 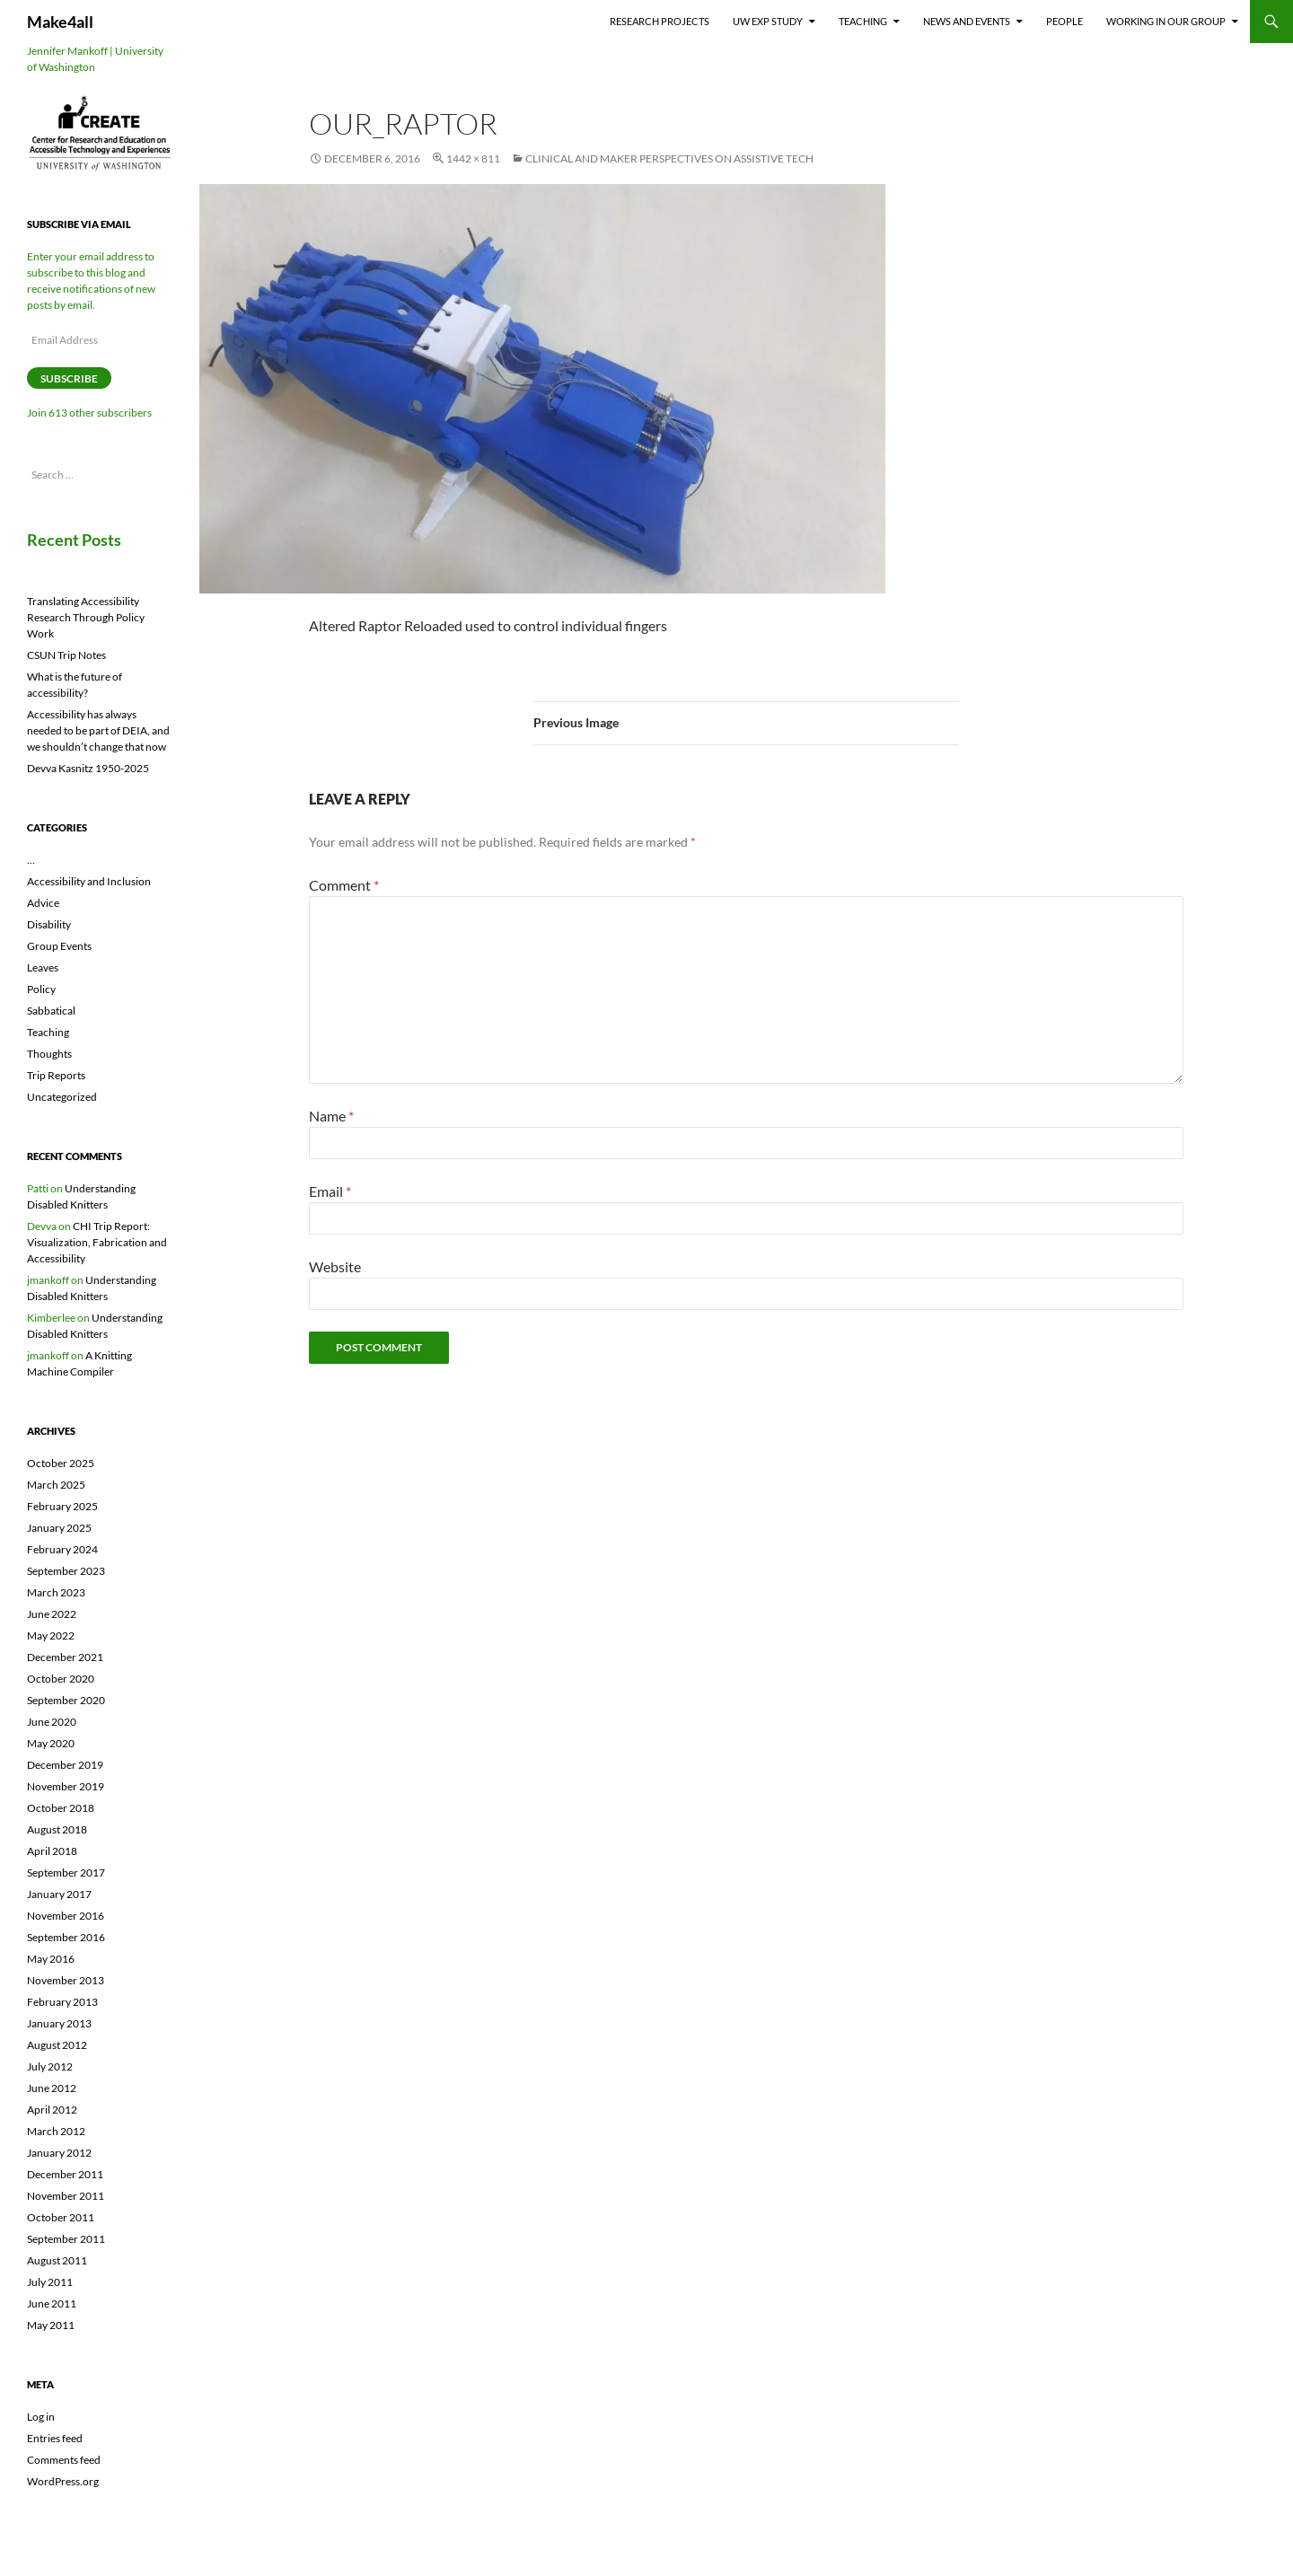 What do you see at coordinates (86, 617) in the screenshot?
I see `Translating Accessibility Research Through Policy Work` at bounding box center [86, 617].